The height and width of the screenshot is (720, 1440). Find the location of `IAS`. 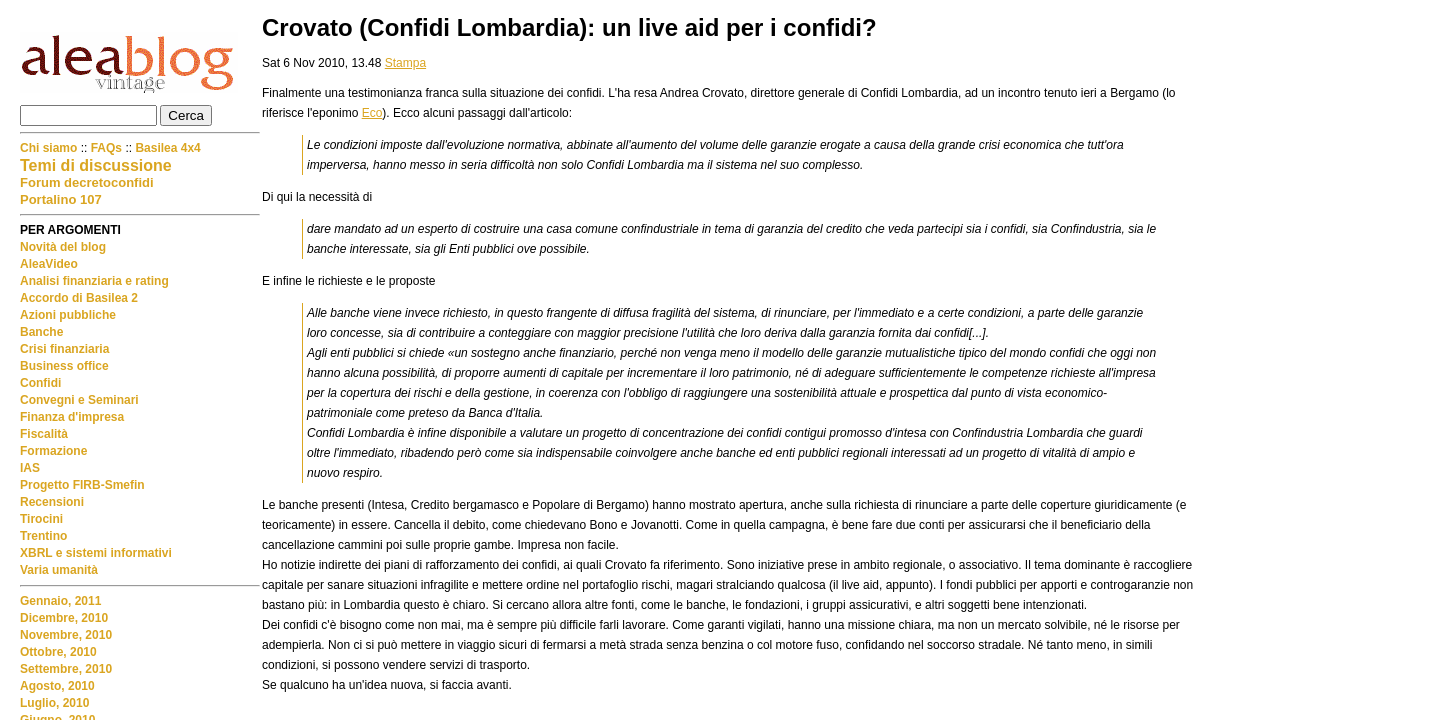

IAS is located at coordinates (30, 468).